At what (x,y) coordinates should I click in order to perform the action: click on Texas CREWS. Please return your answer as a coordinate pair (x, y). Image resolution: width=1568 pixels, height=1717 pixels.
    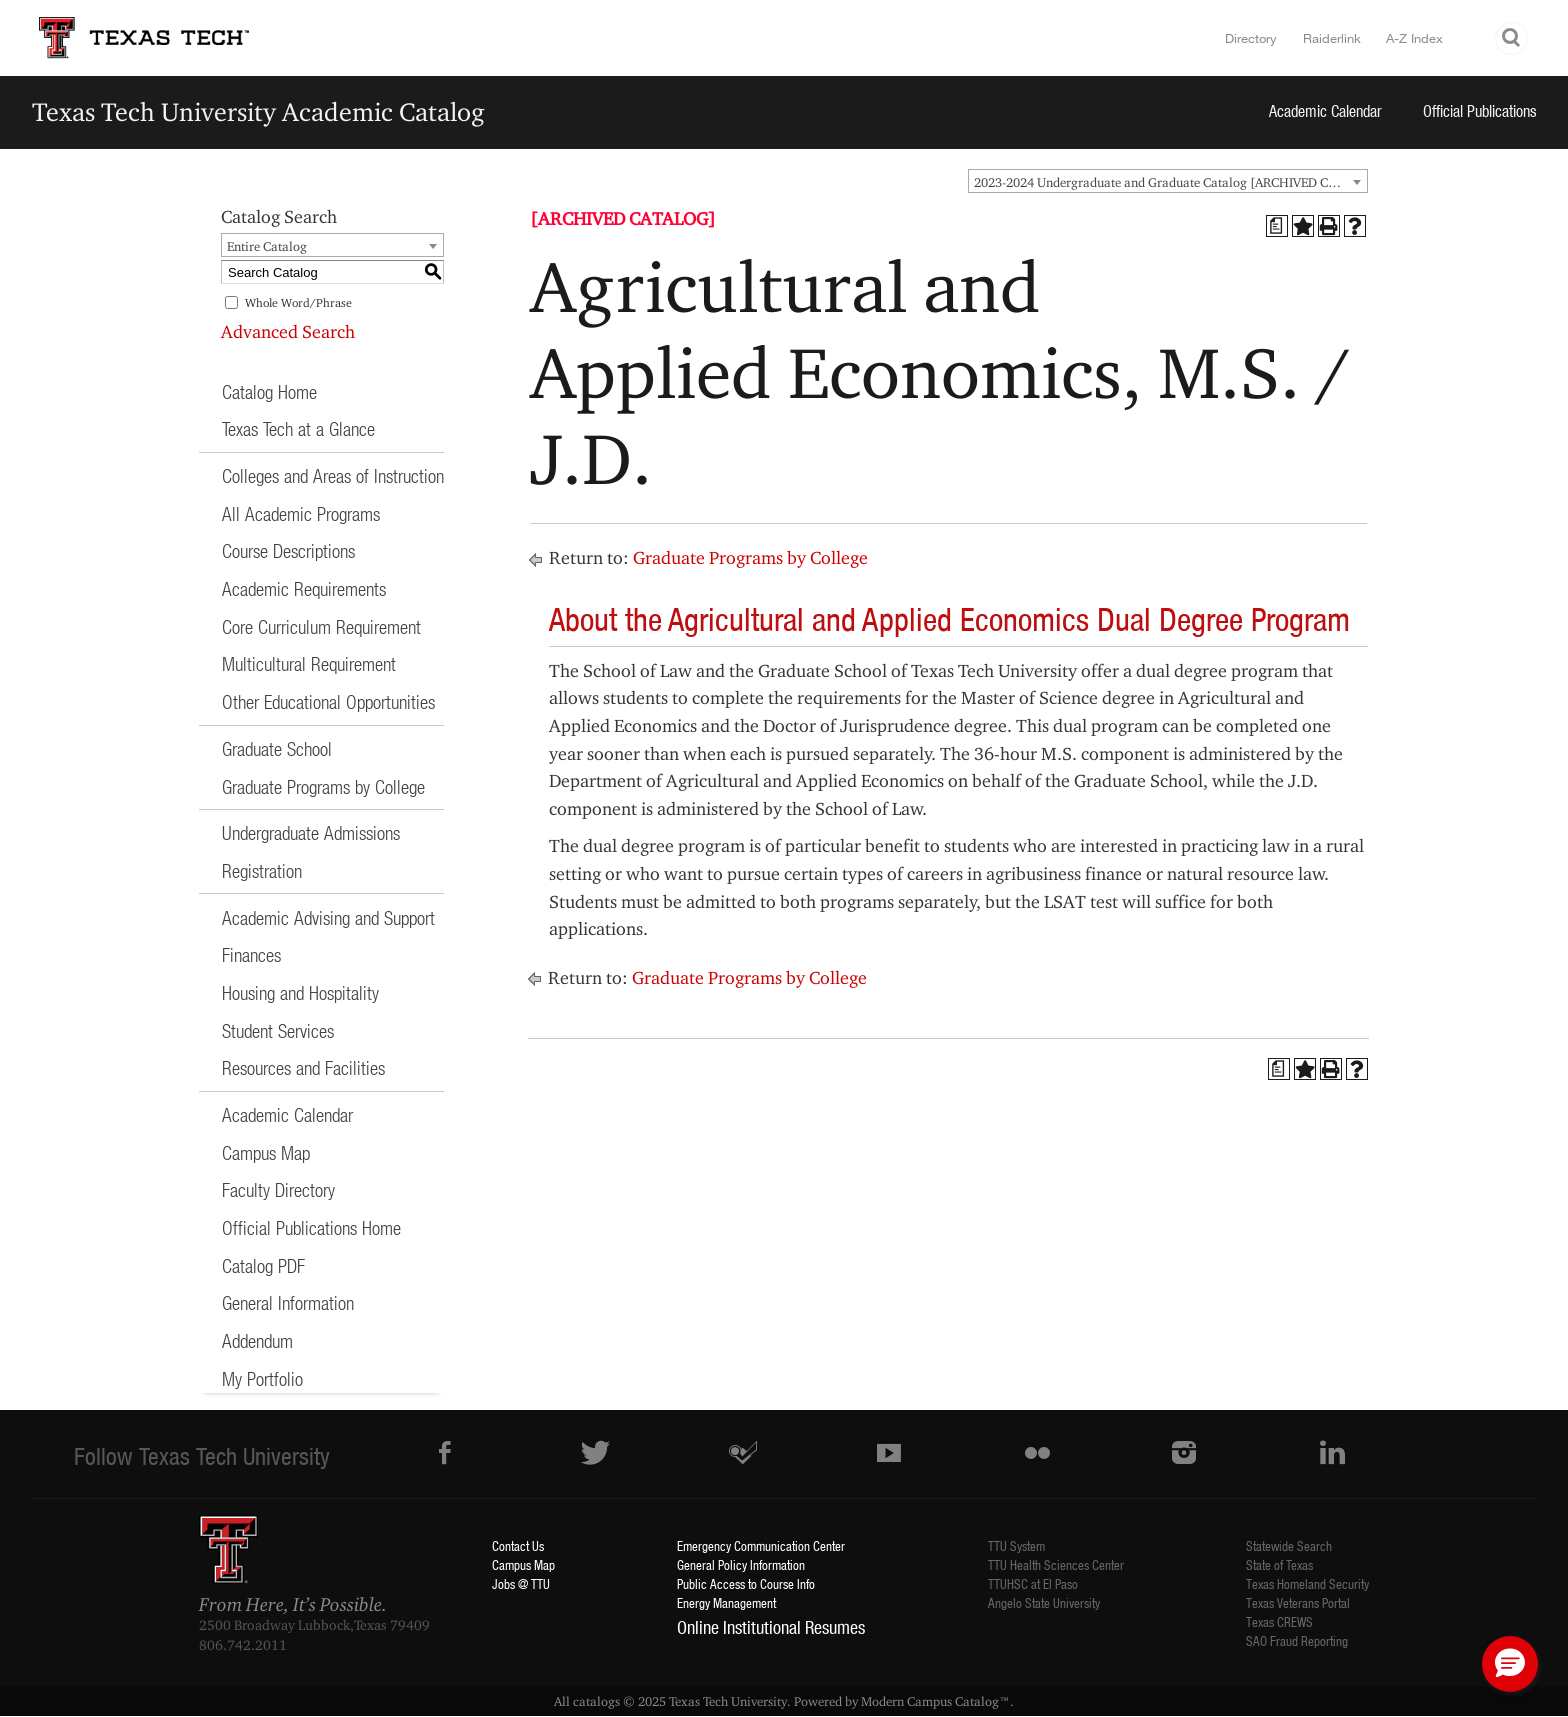
    Looking at the image, I should click on (1279, 1621).